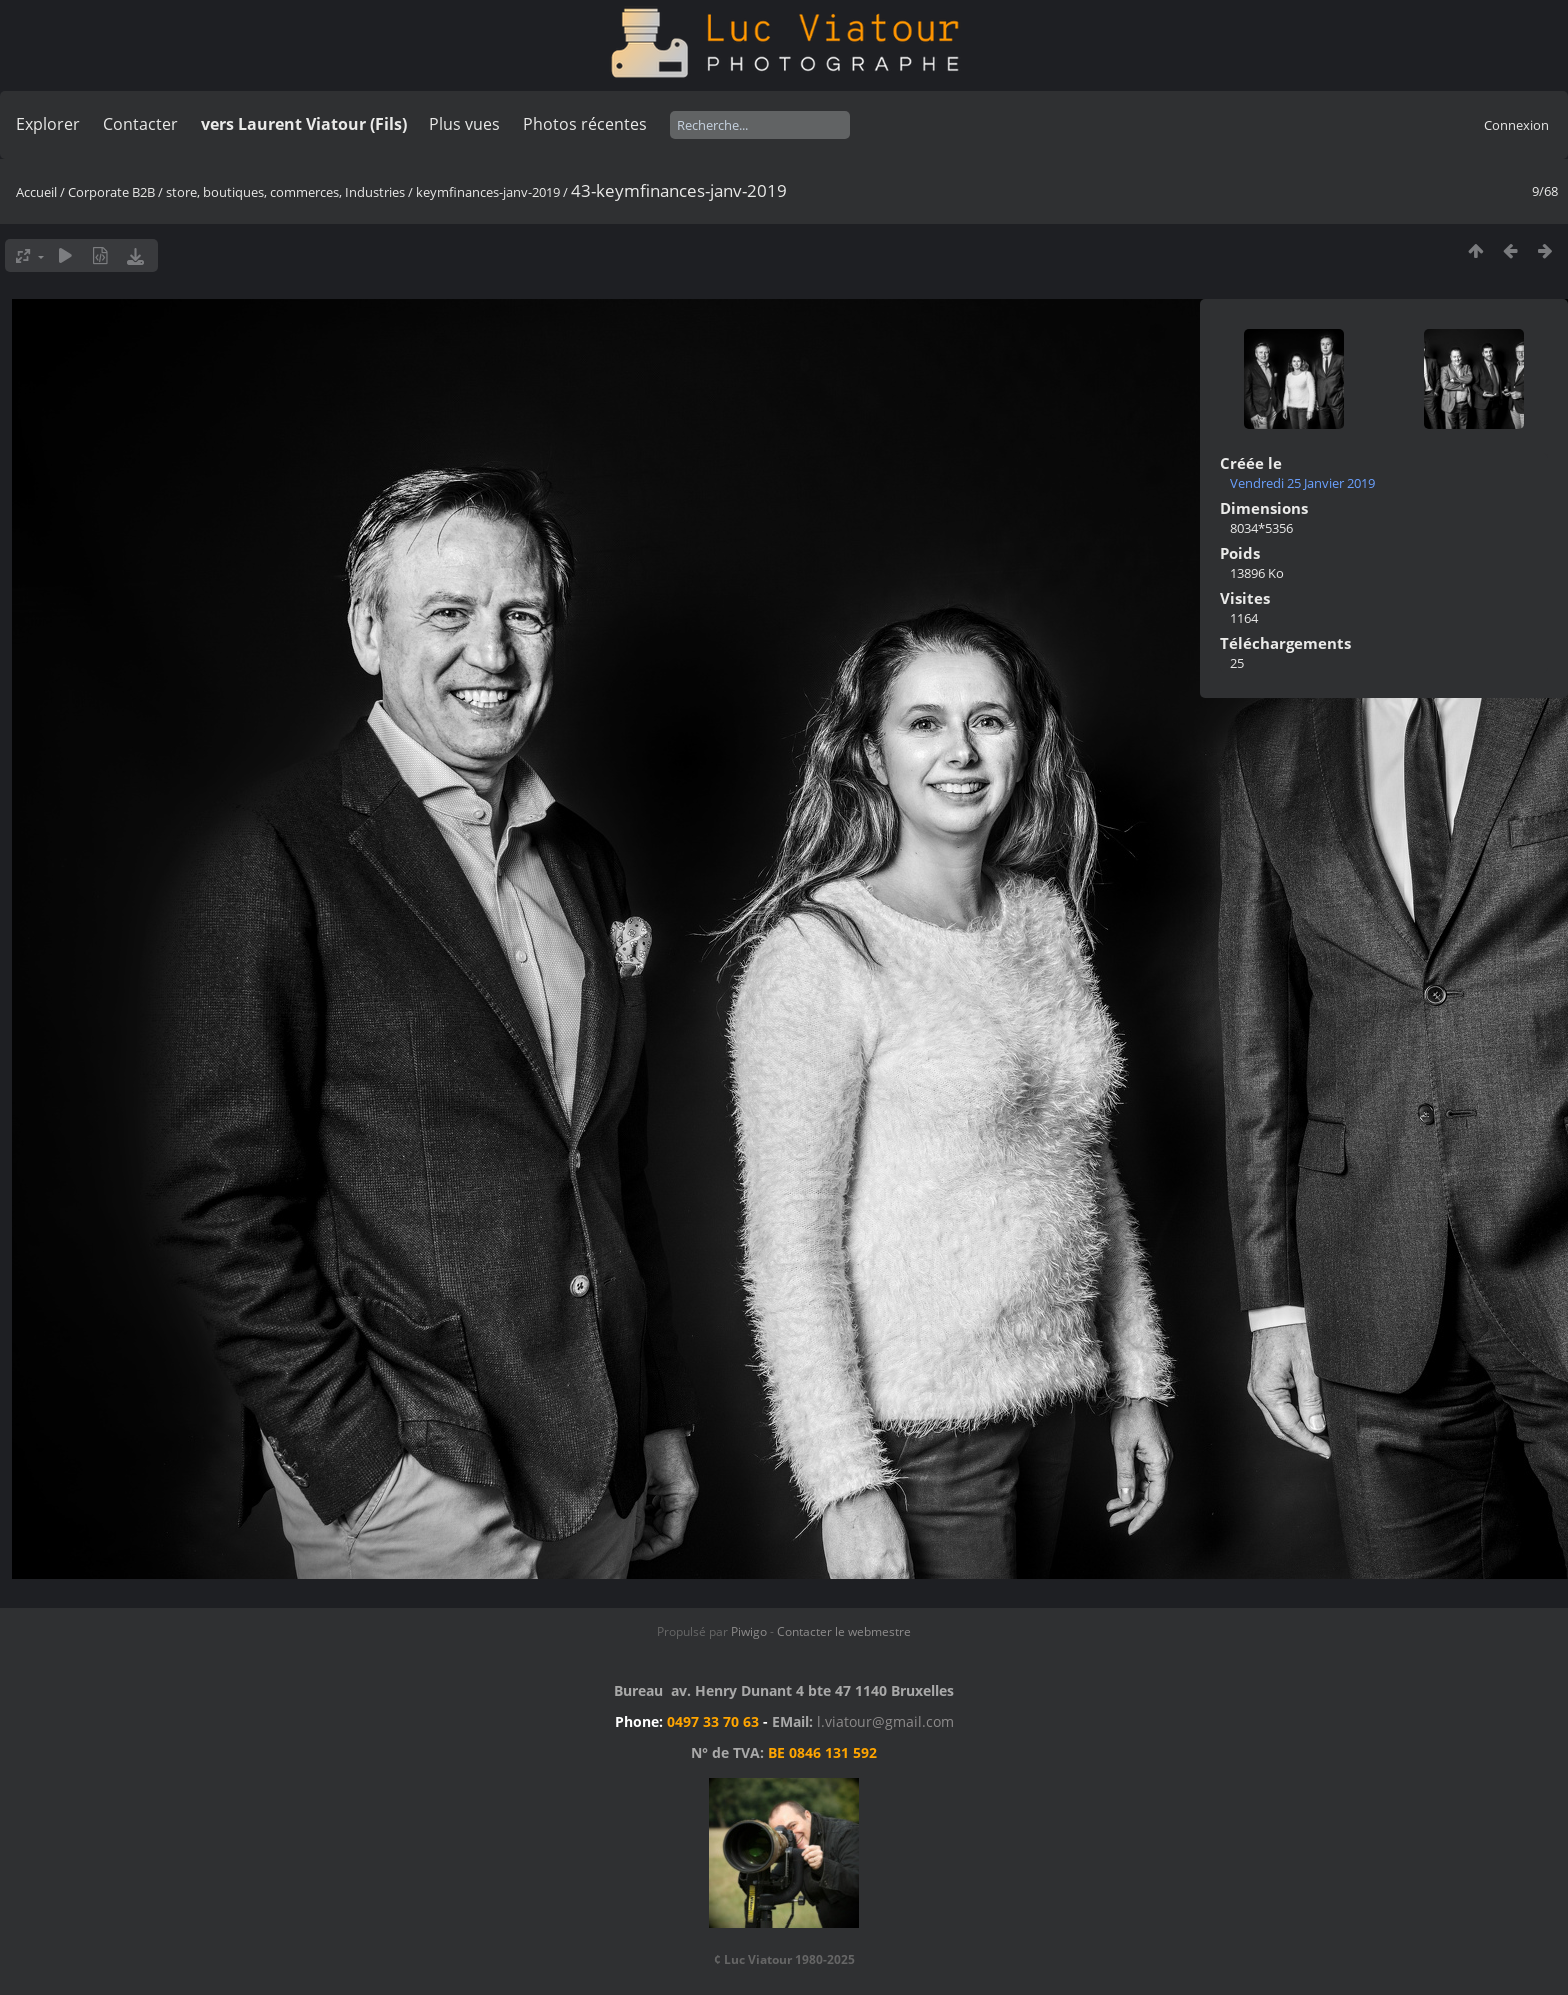 Image resolution: width=1568 pixels, height=1995 pixels. What do you see at coordinates (36, 192) in the screenshot?
I see `Accueil` at bounding box center [36, 192].